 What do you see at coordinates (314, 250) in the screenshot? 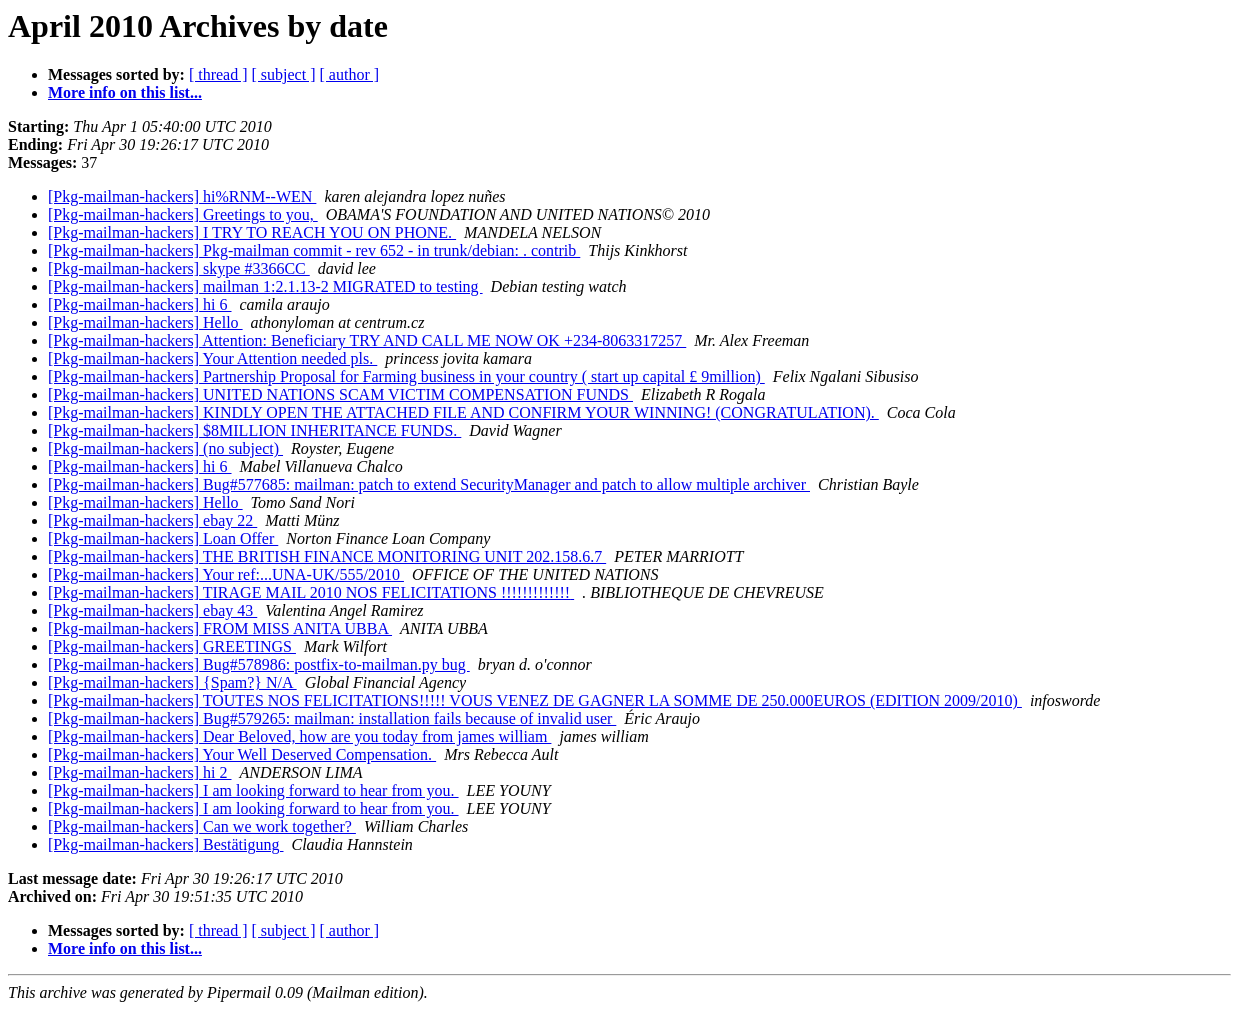
I see `[Pkg-mailman-hackers] Pkg-mailman commit - rev 652 - in trunk/debian: . contrib` at bounding box center [314, 250].